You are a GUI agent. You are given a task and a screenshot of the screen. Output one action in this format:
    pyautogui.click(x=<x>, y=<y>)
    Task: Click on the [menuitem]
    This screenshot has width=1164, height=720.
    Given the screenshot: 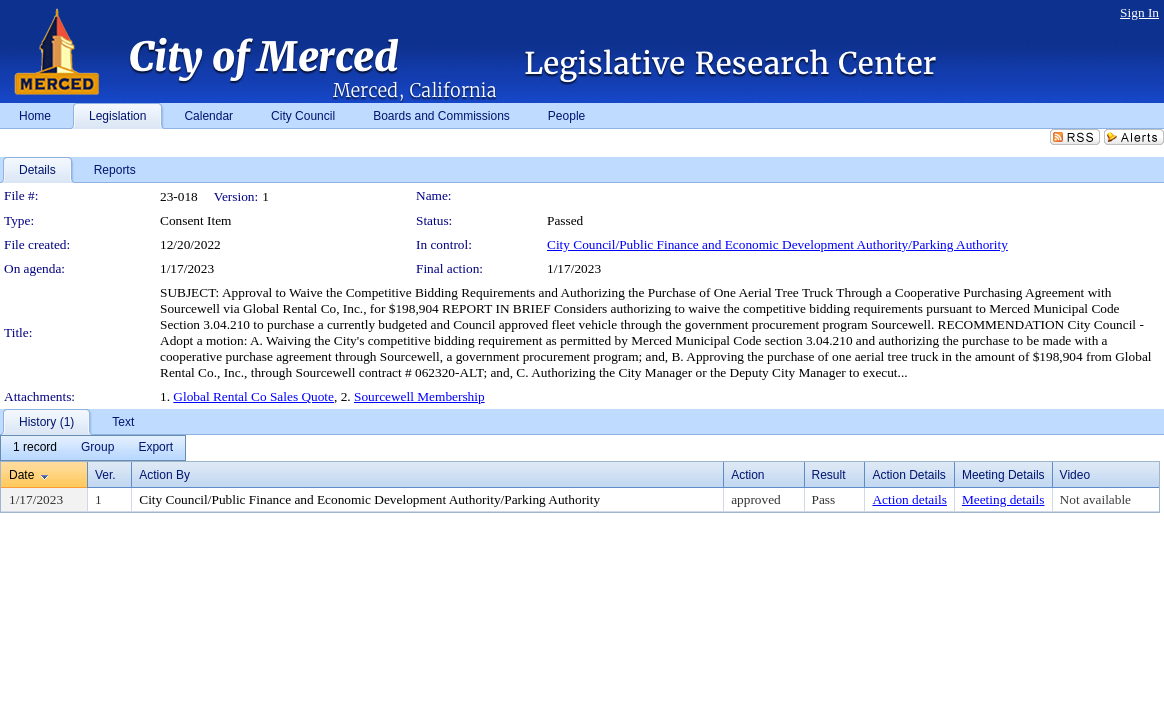 What is the action you would take?
    pyautogui.click(x=35, y=448)
    